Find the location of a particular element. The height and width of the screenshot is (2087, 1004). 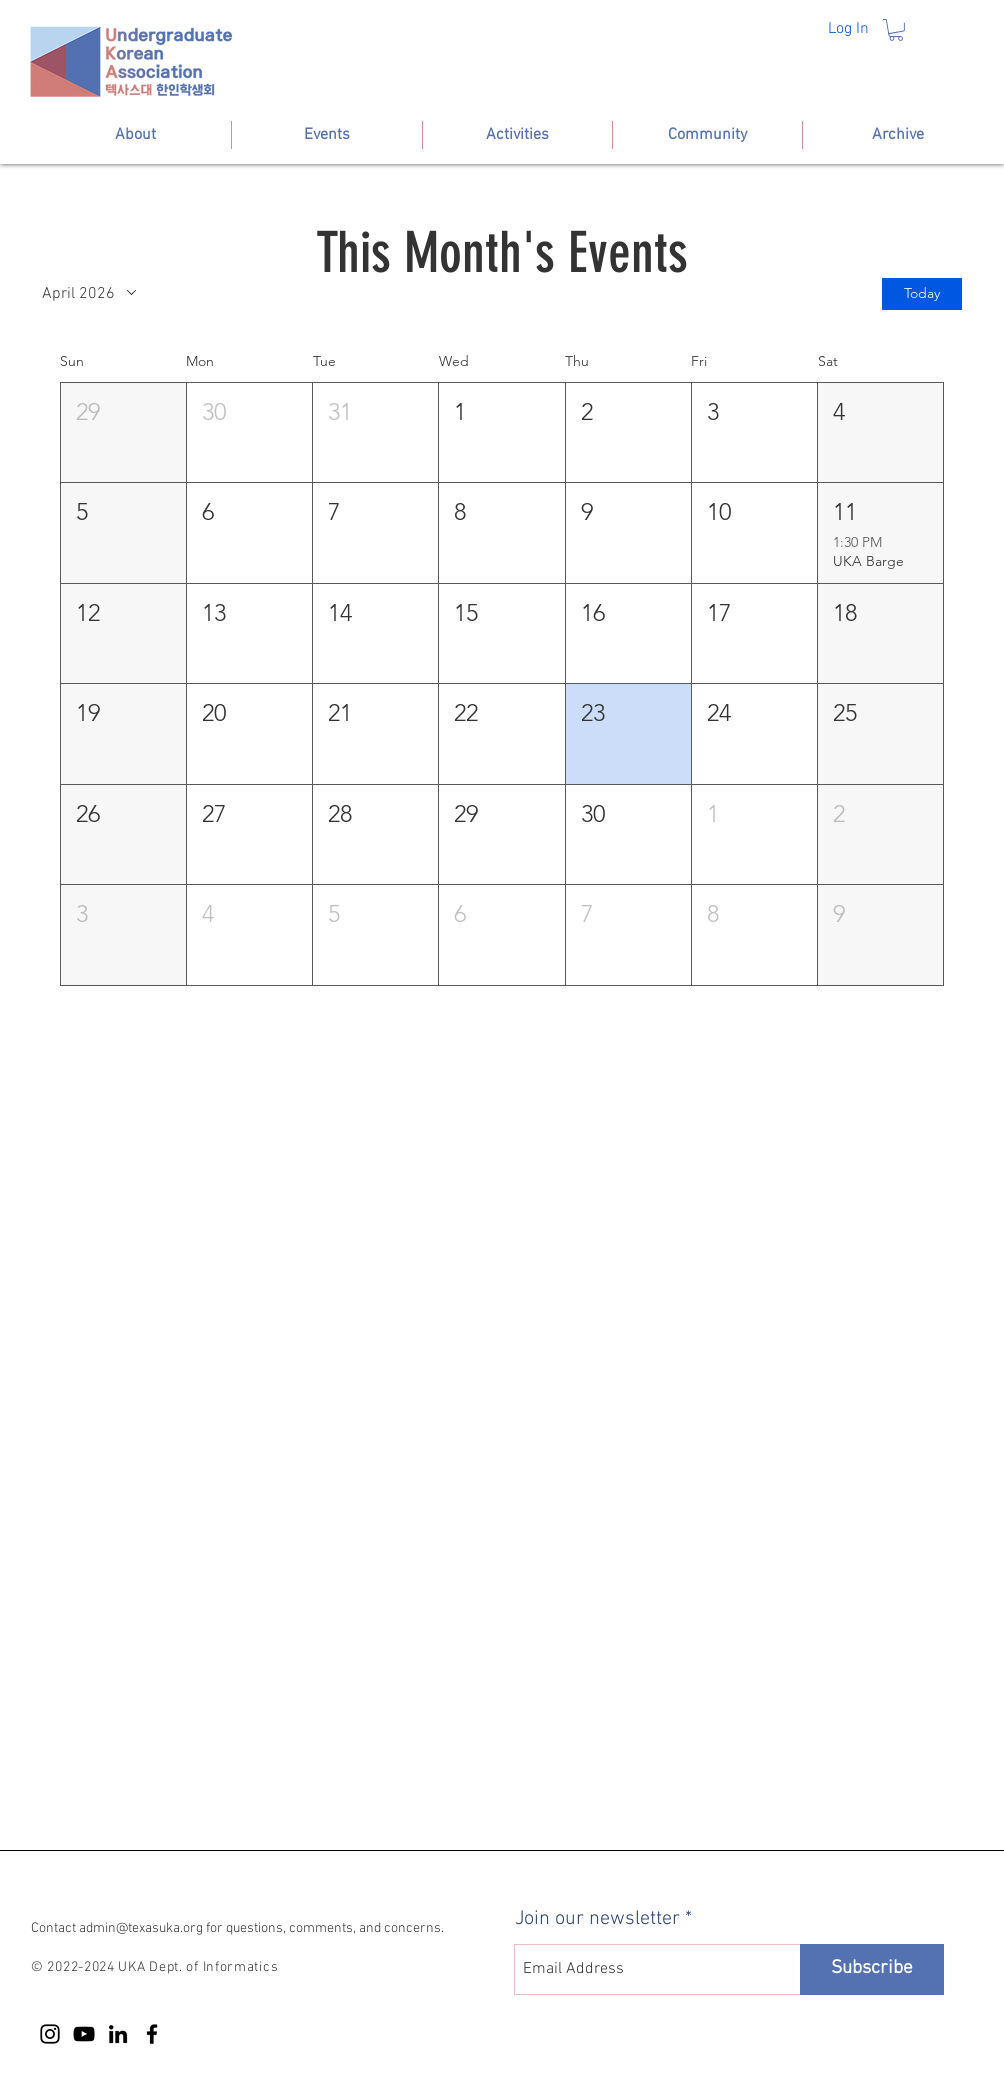

[YouTube] is located at coordinates (84, 2034).